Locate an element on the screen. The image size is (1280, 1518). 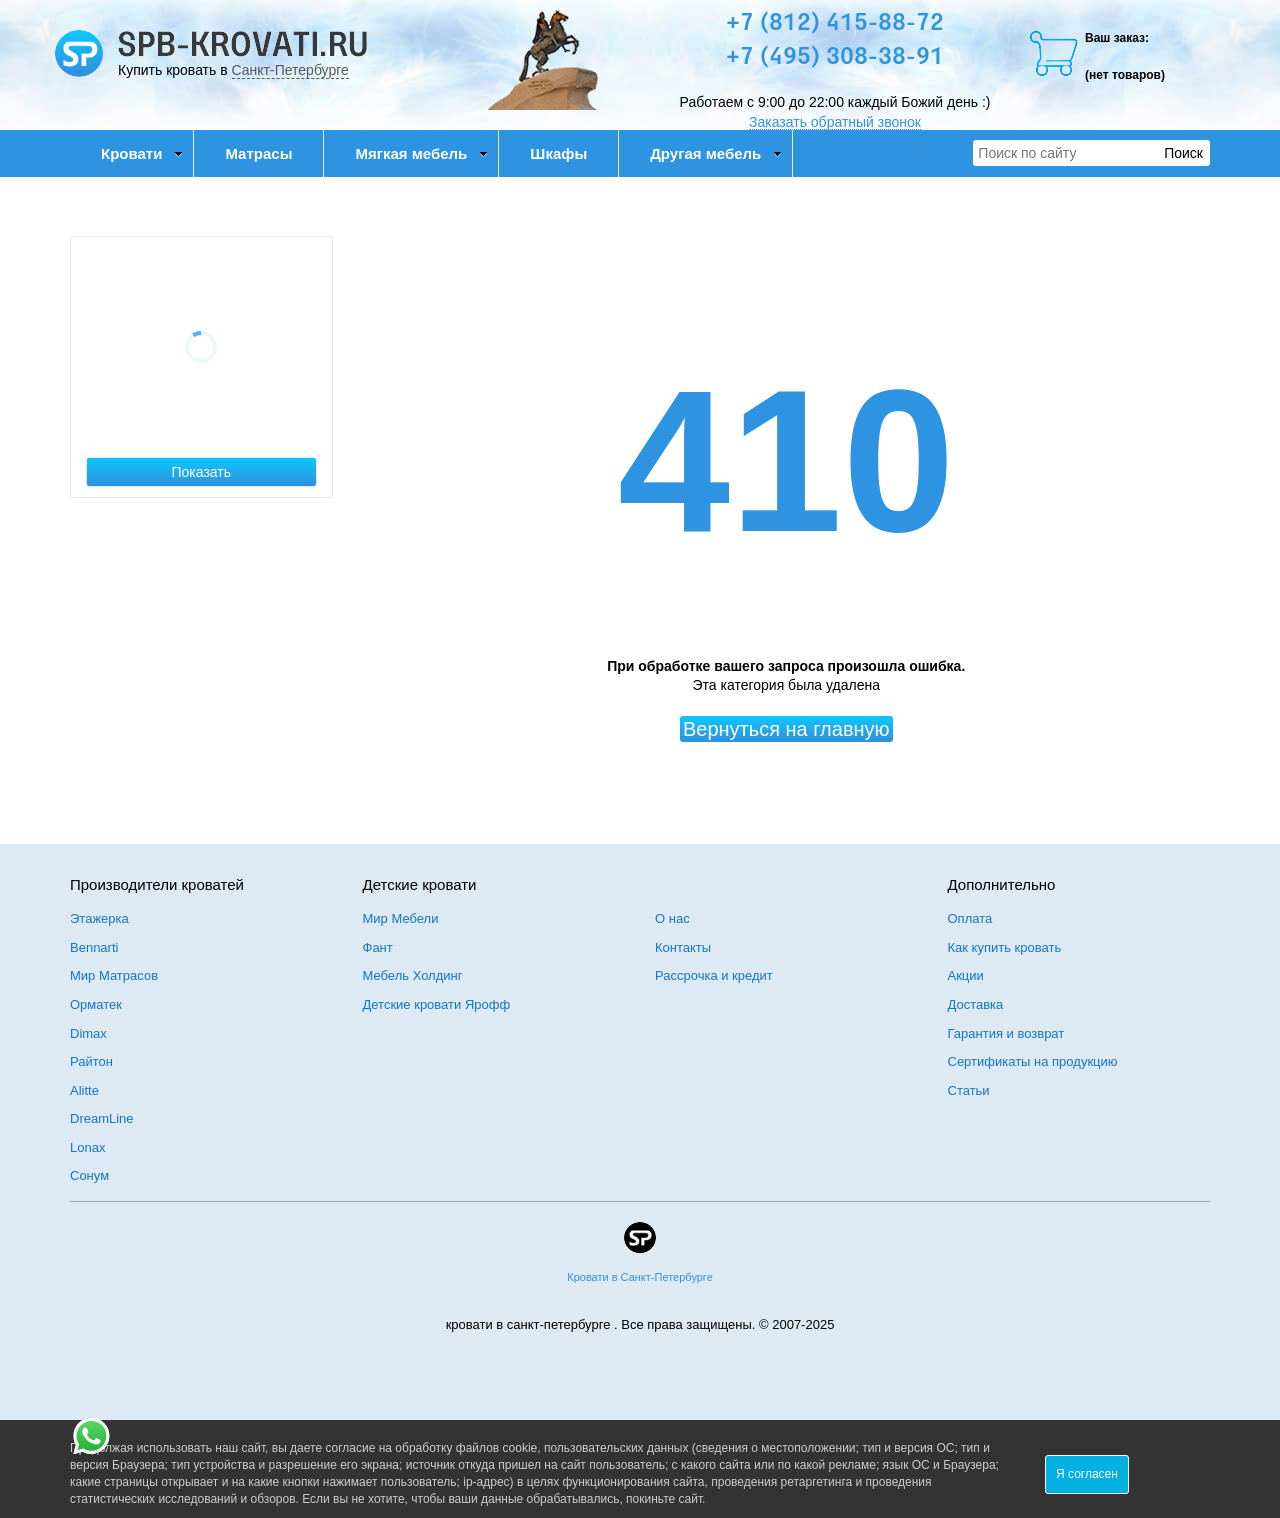
Сертификаты на продукцию is located at coordinates (1033, 1061).